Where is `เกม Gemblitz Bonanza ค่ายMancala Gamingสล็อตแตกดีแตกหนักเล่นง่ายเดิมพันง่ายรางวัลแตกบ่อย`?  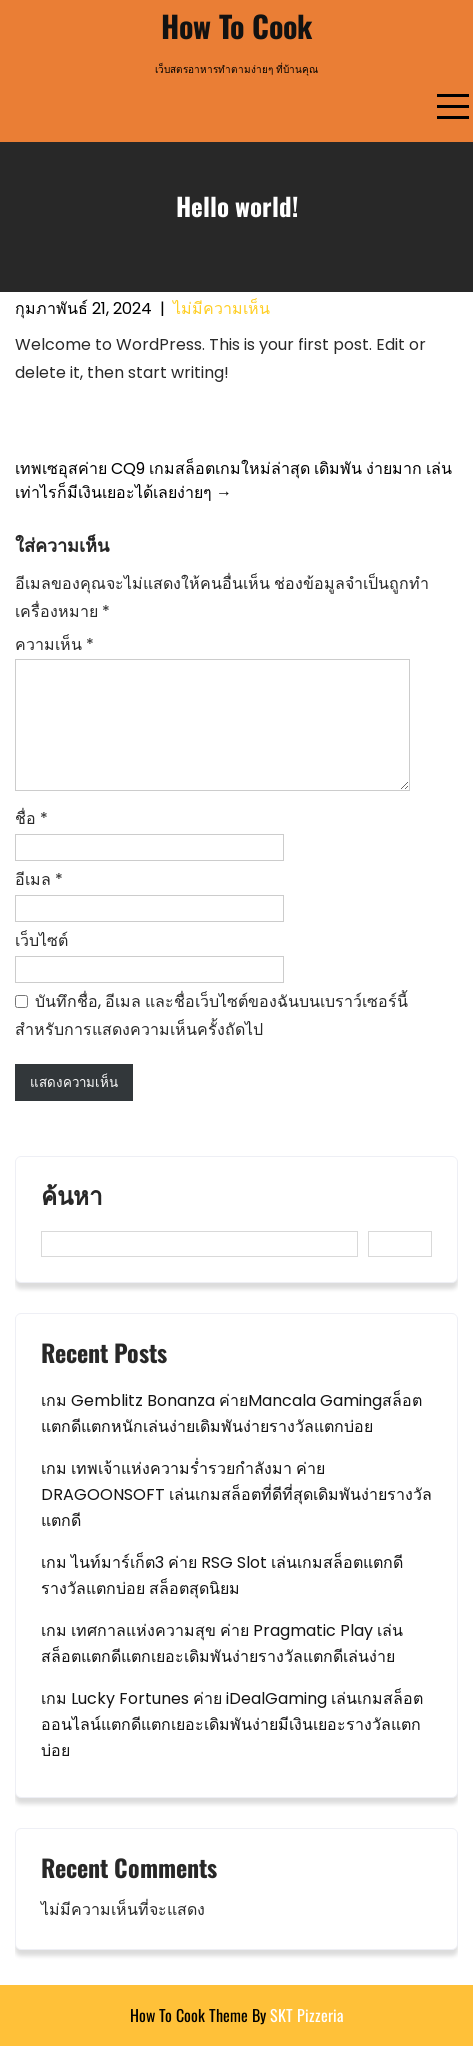 เกม Gemblitz Bonanza ค่ายMancala Gamingสล็อตแตกดีแตกหนักเล่นง่ายเดิมพันง่ายรางวัลแตกบ่อย is located at coordinates (231, 1437).